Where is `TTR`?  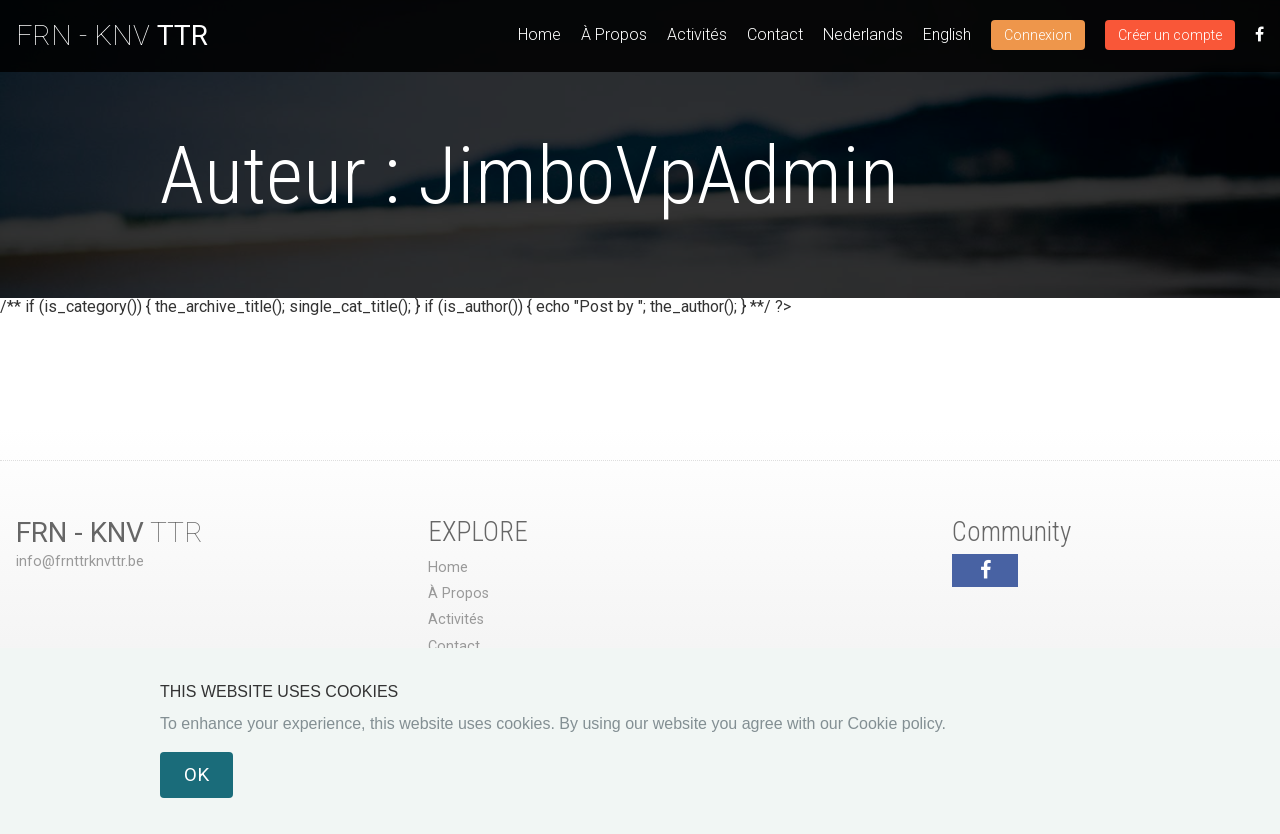
TTR is located at coordinates (109, 532).